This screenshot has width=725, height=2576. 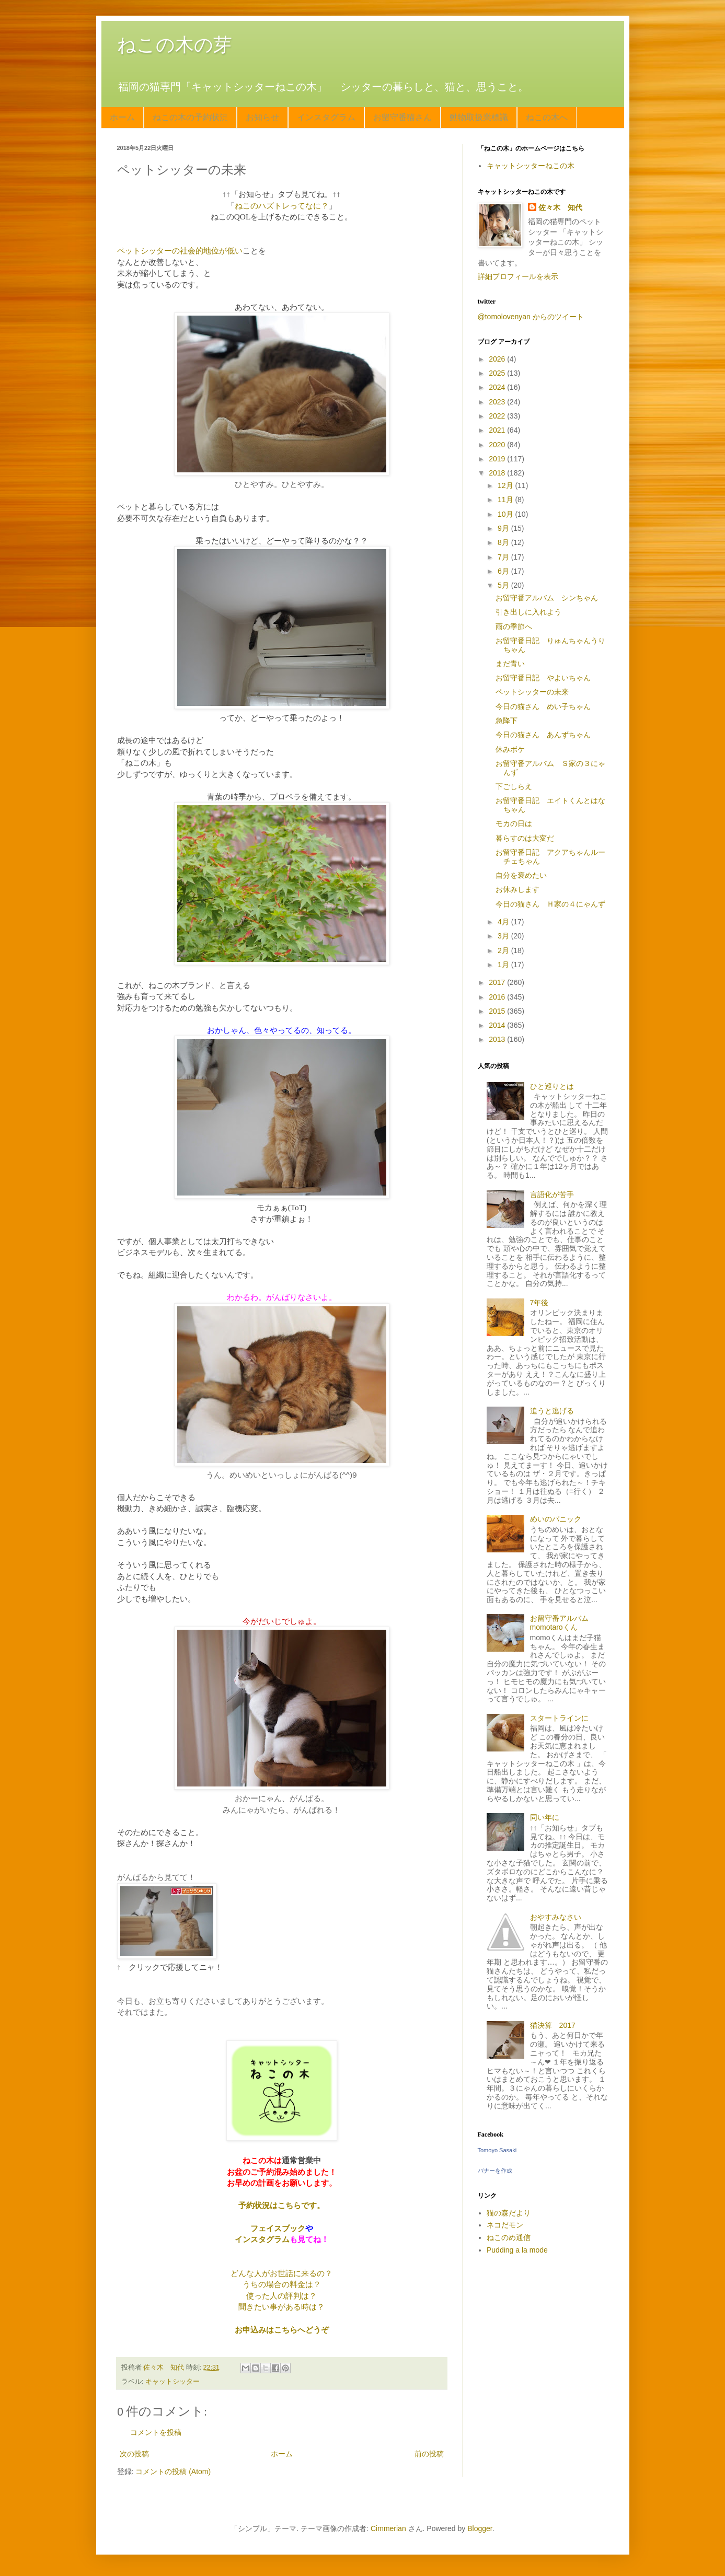 I want to click on どんな人がお世話に来るの？, so click(x=281, y=2273).